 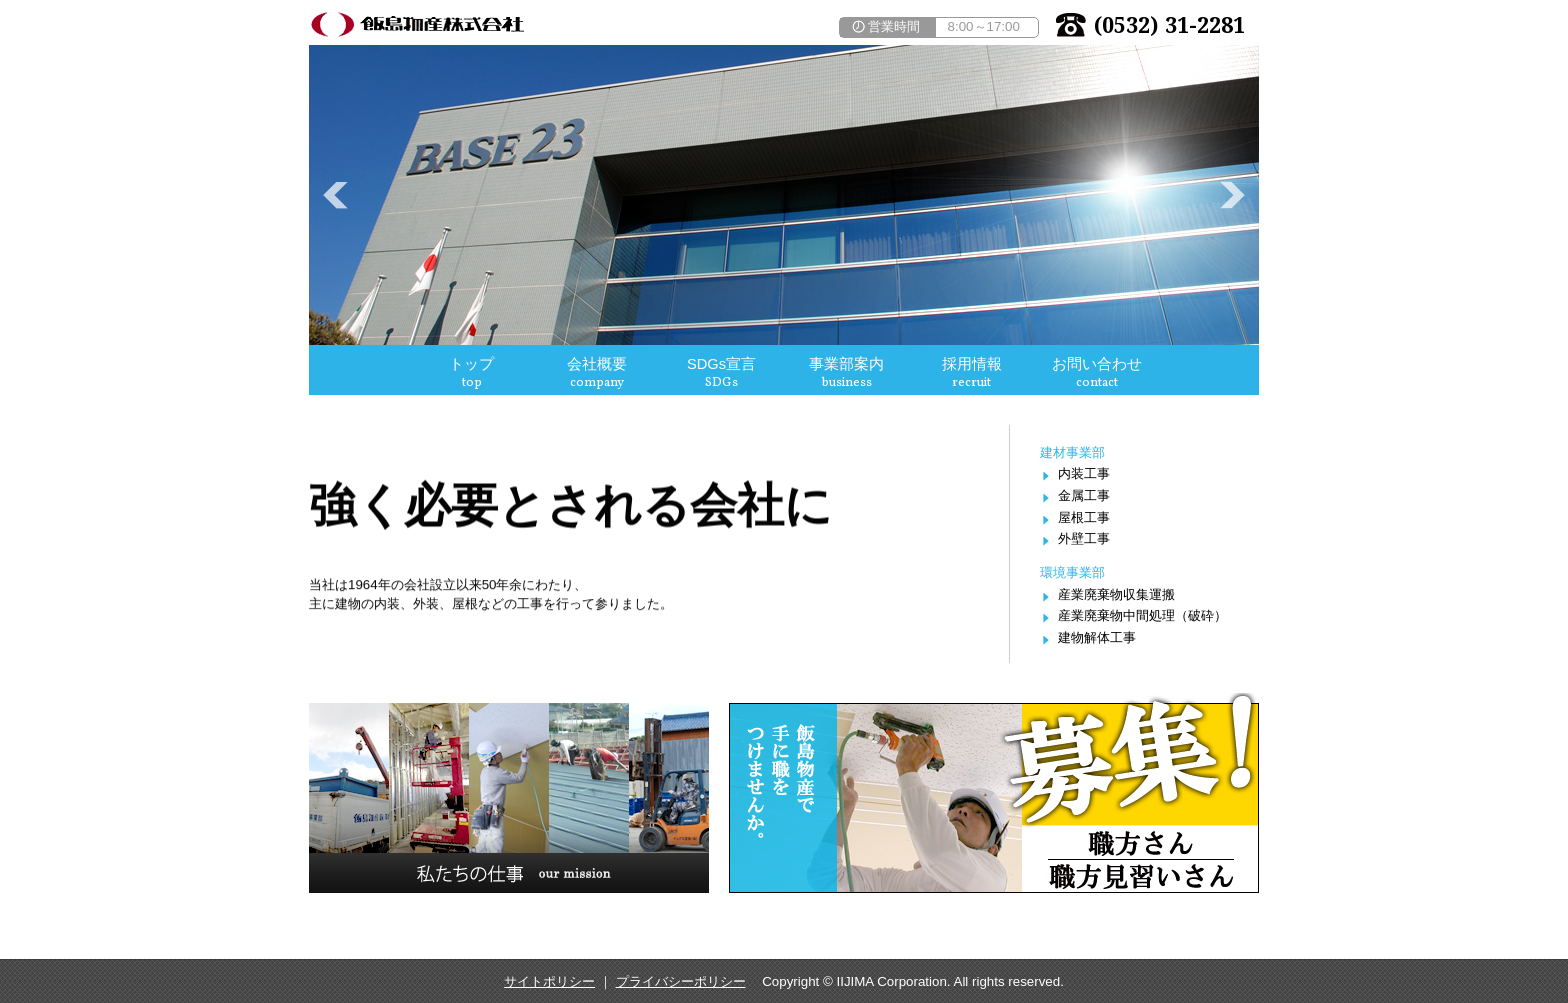 I want to click on 内装工事, so click(x=1084, y=473).